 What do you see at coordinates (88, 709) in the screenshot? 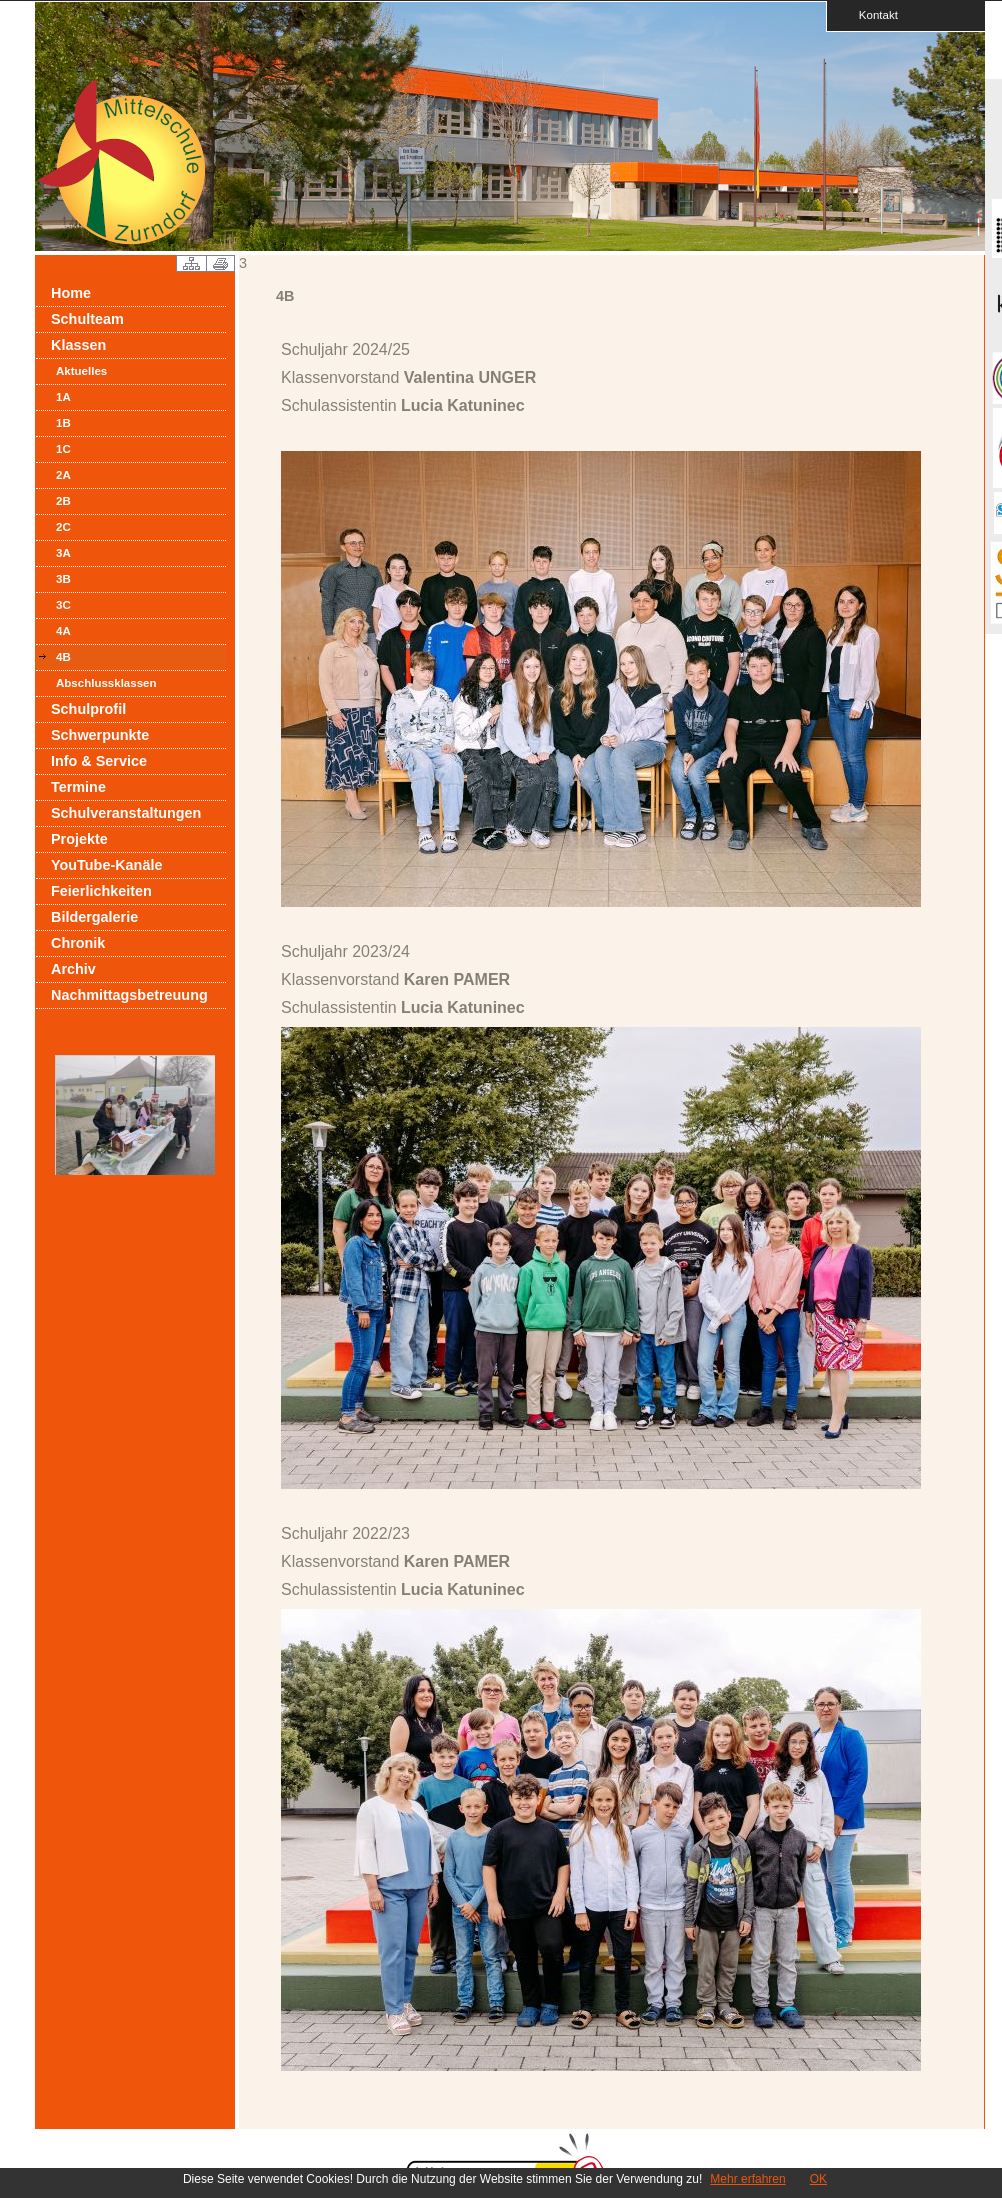
I see `Schulprofil` at bounding box center [88, 709].